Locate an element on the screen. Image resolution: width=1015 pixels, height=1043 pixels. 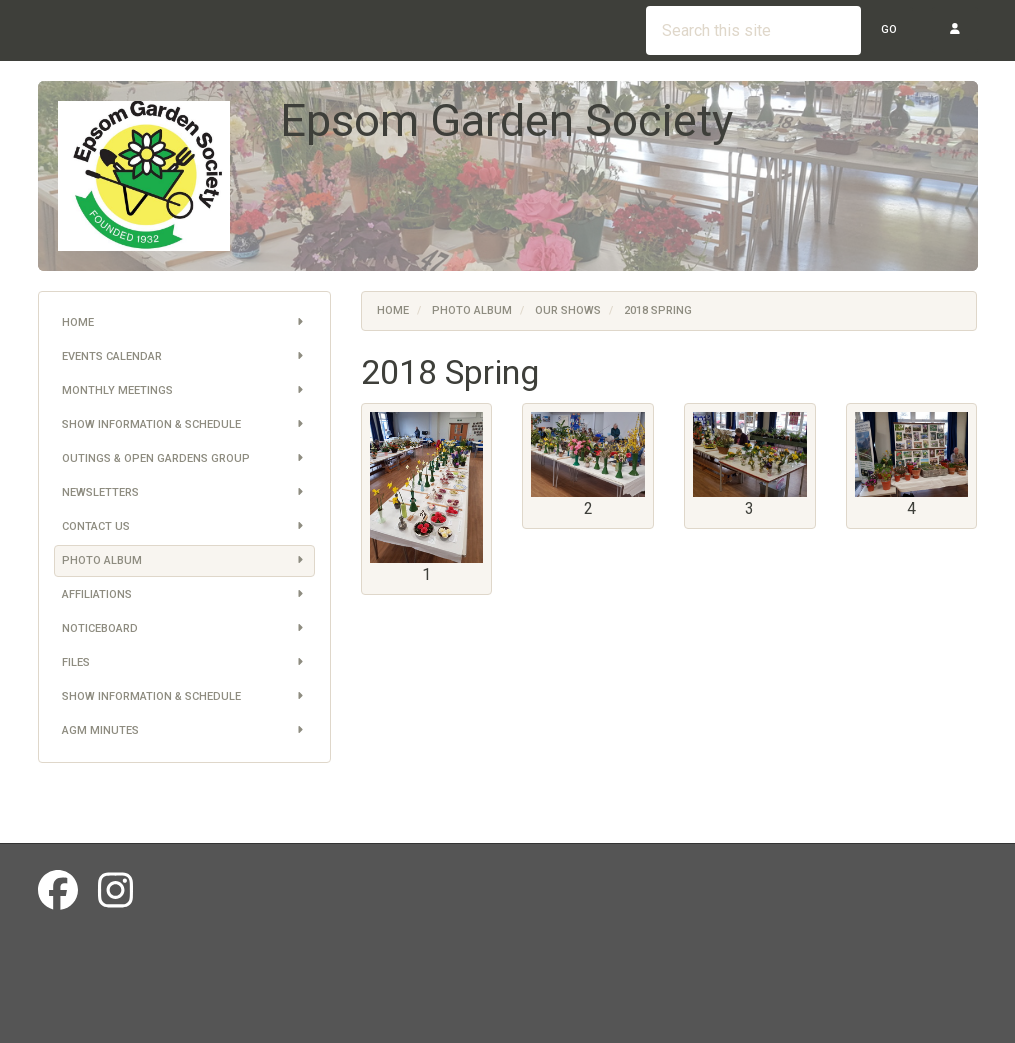
Go is located at coordinates (889, 29).